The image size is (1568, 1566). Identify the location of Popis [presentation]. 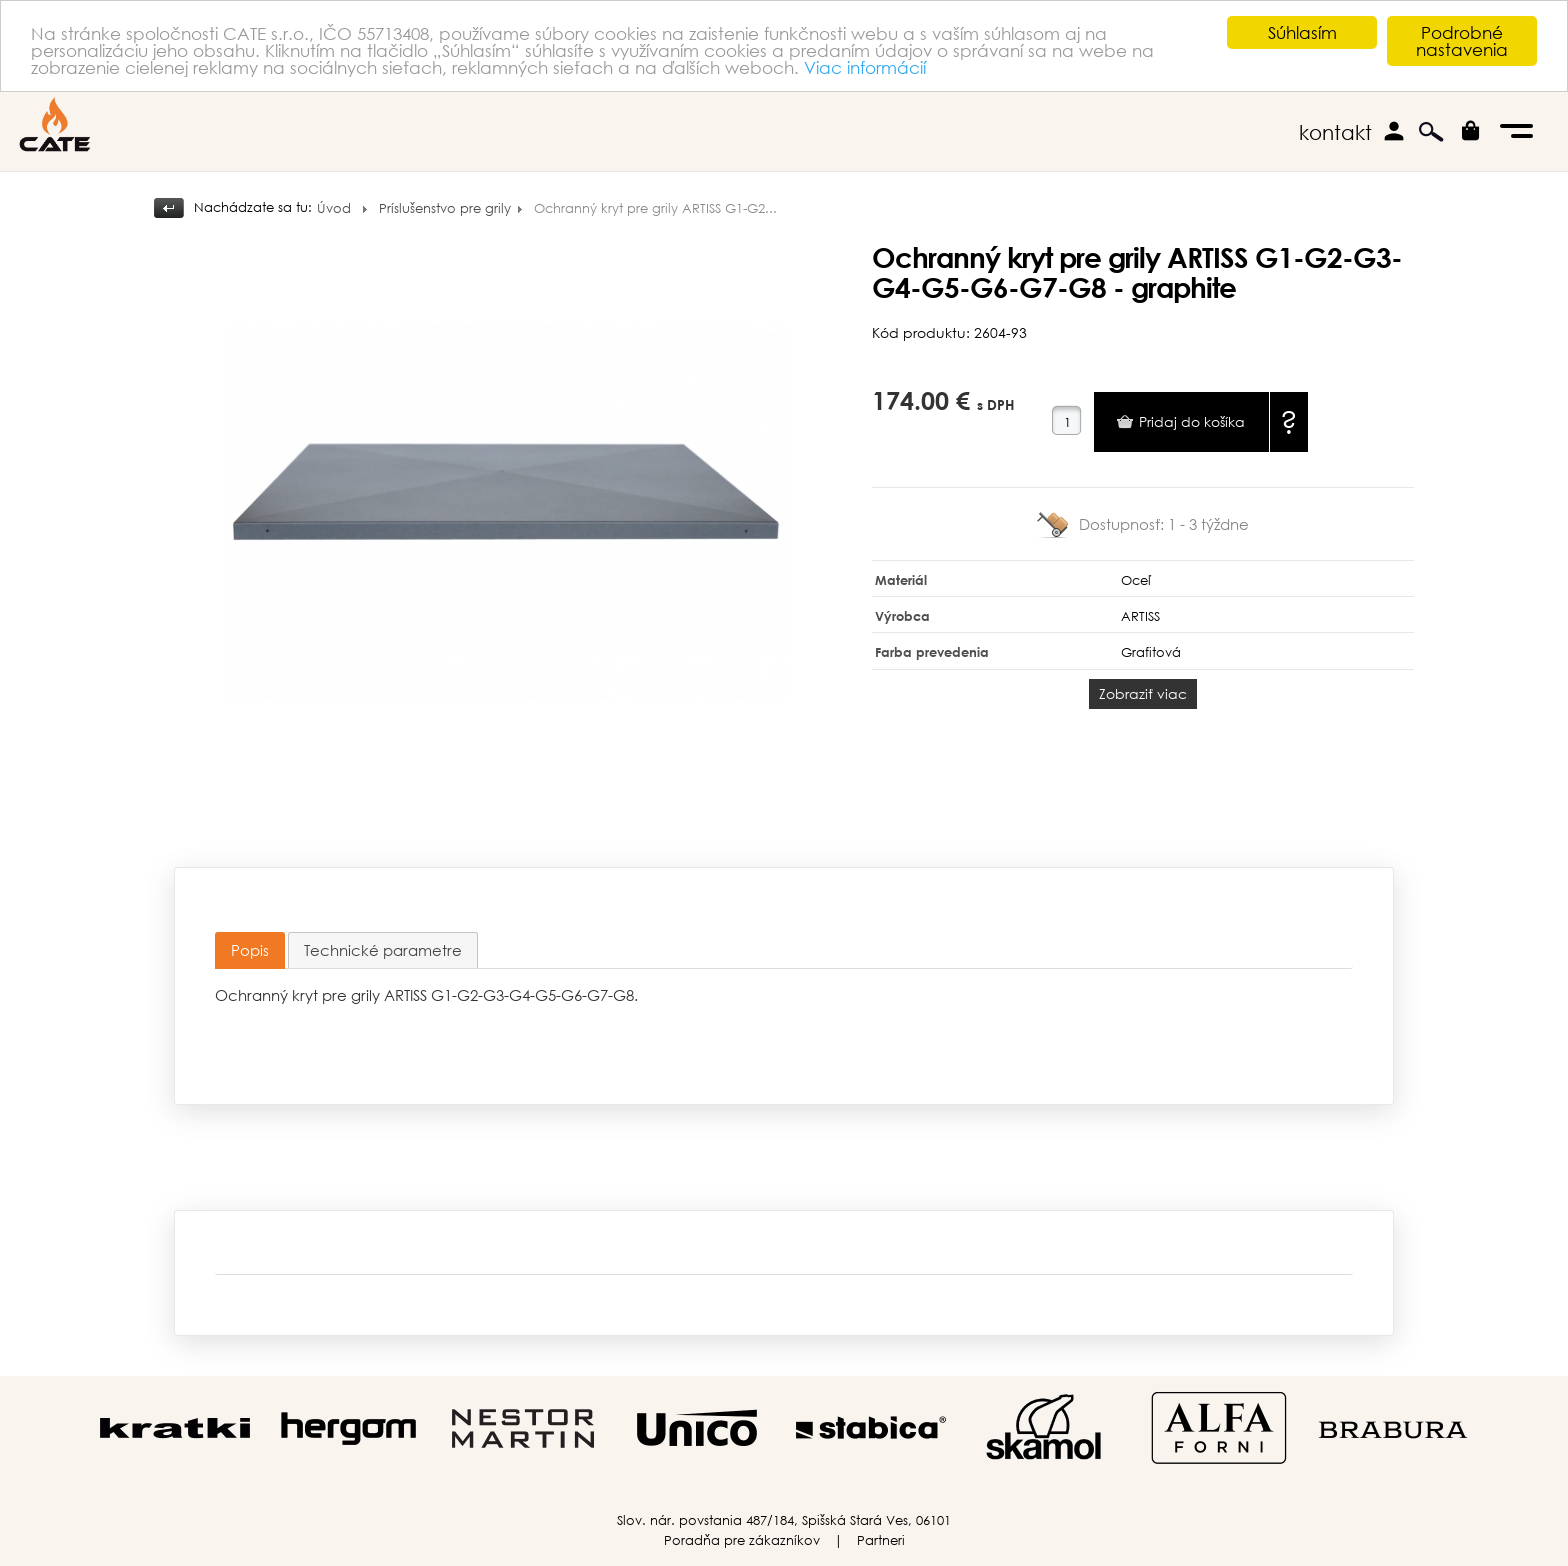
(250, 950).